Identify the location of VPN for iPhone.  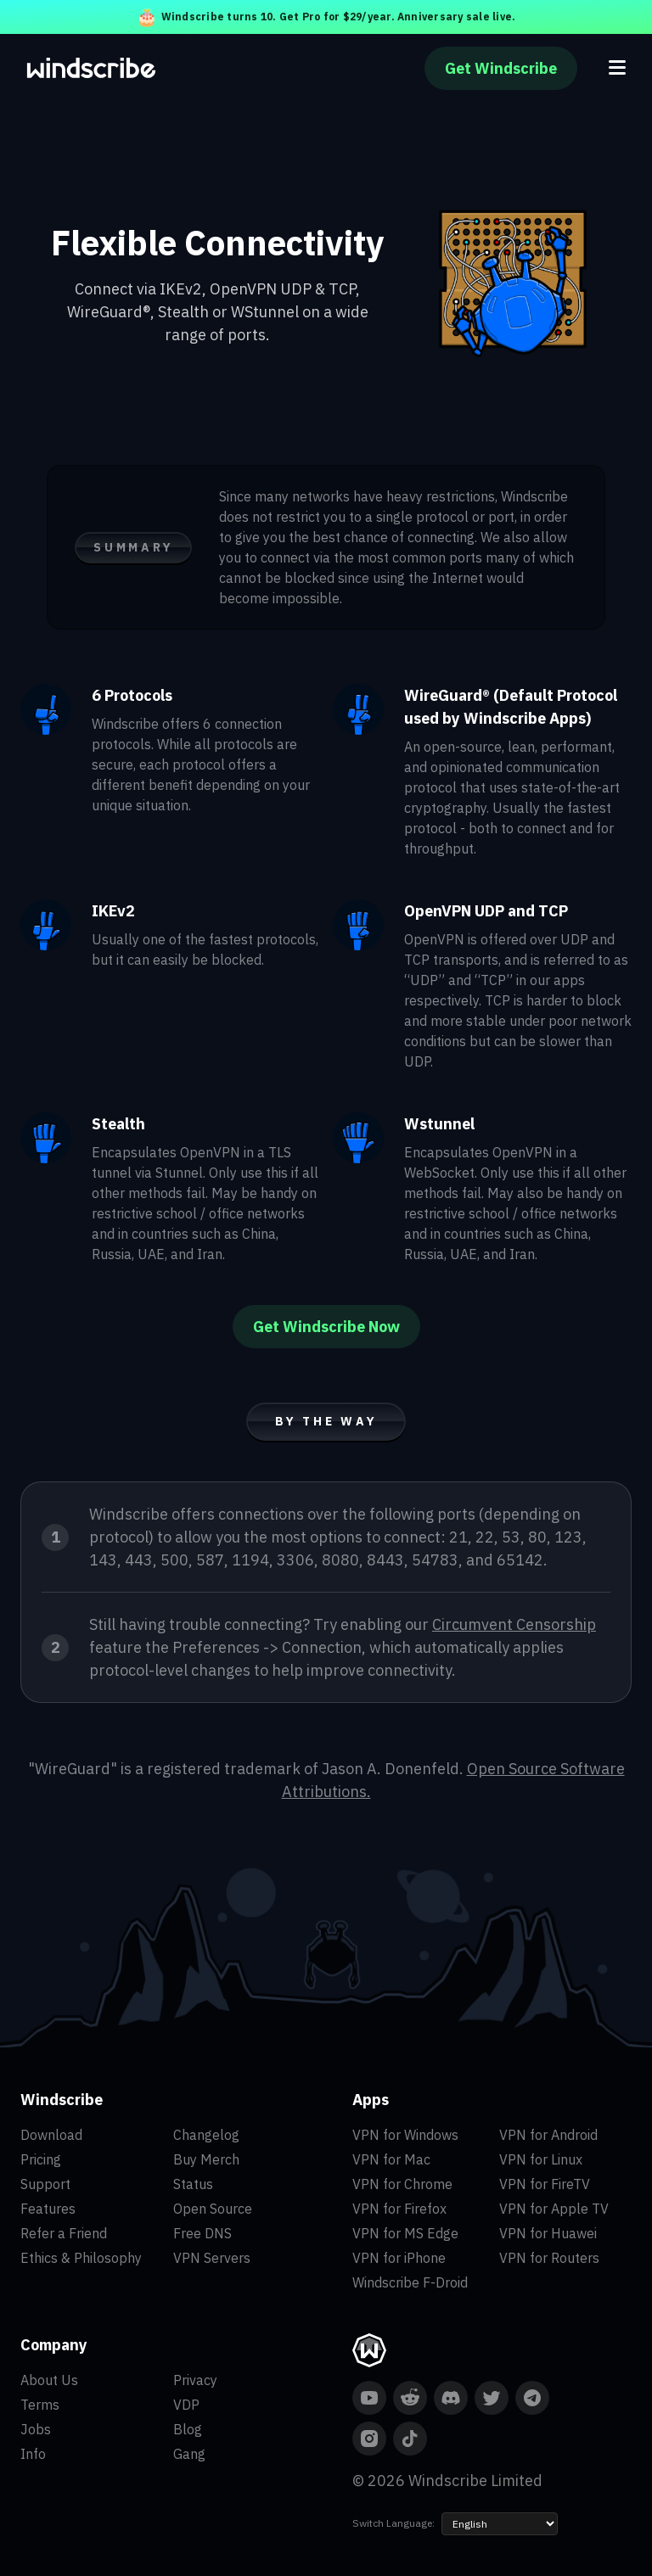
(399, 2257).